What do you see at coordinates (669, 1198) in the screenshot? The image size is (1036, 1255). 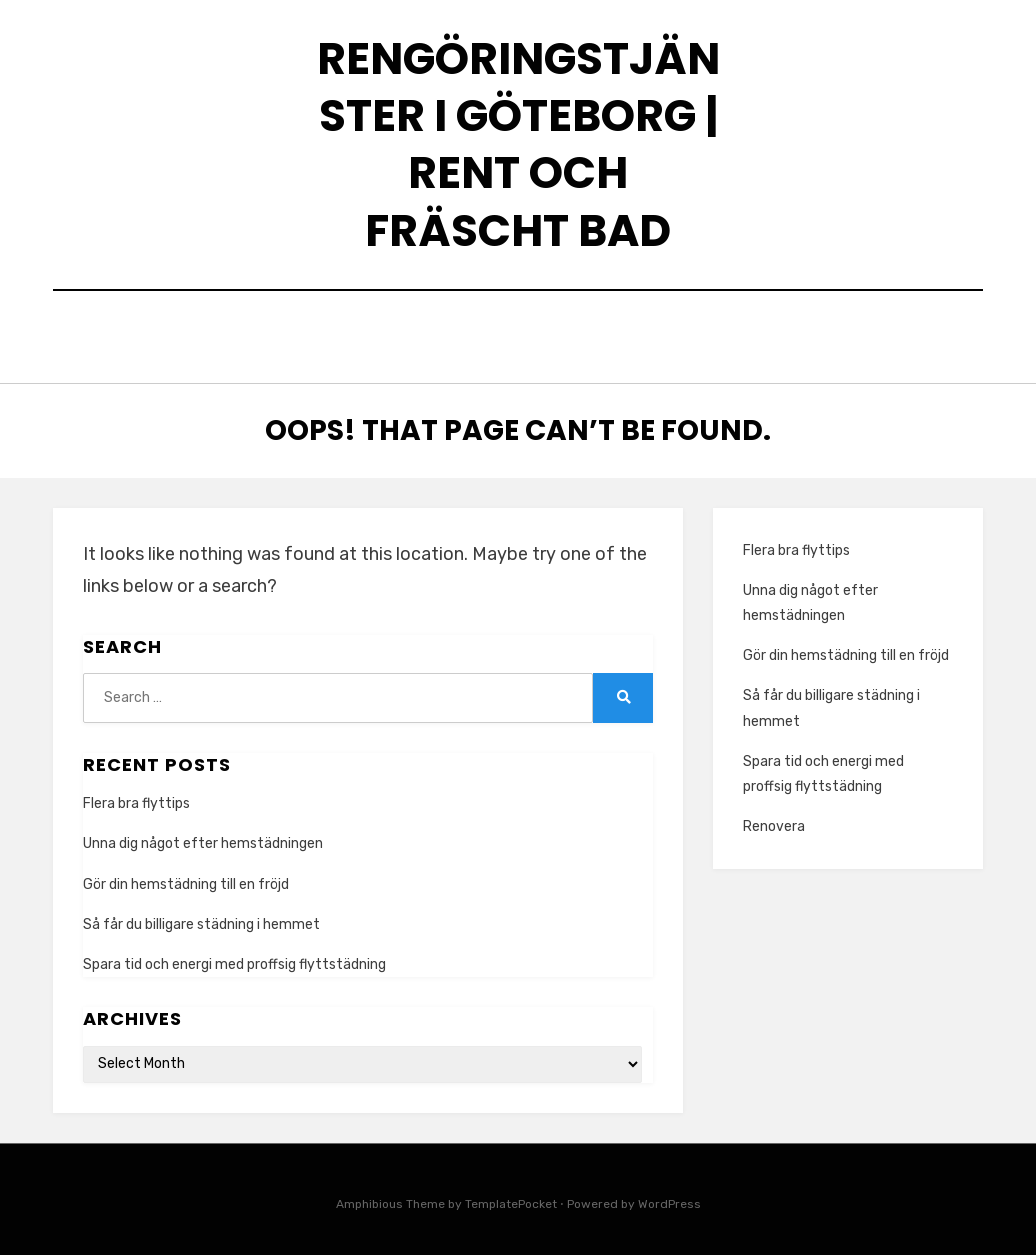 I see `WordPress` at bounding box center [669, 1198].